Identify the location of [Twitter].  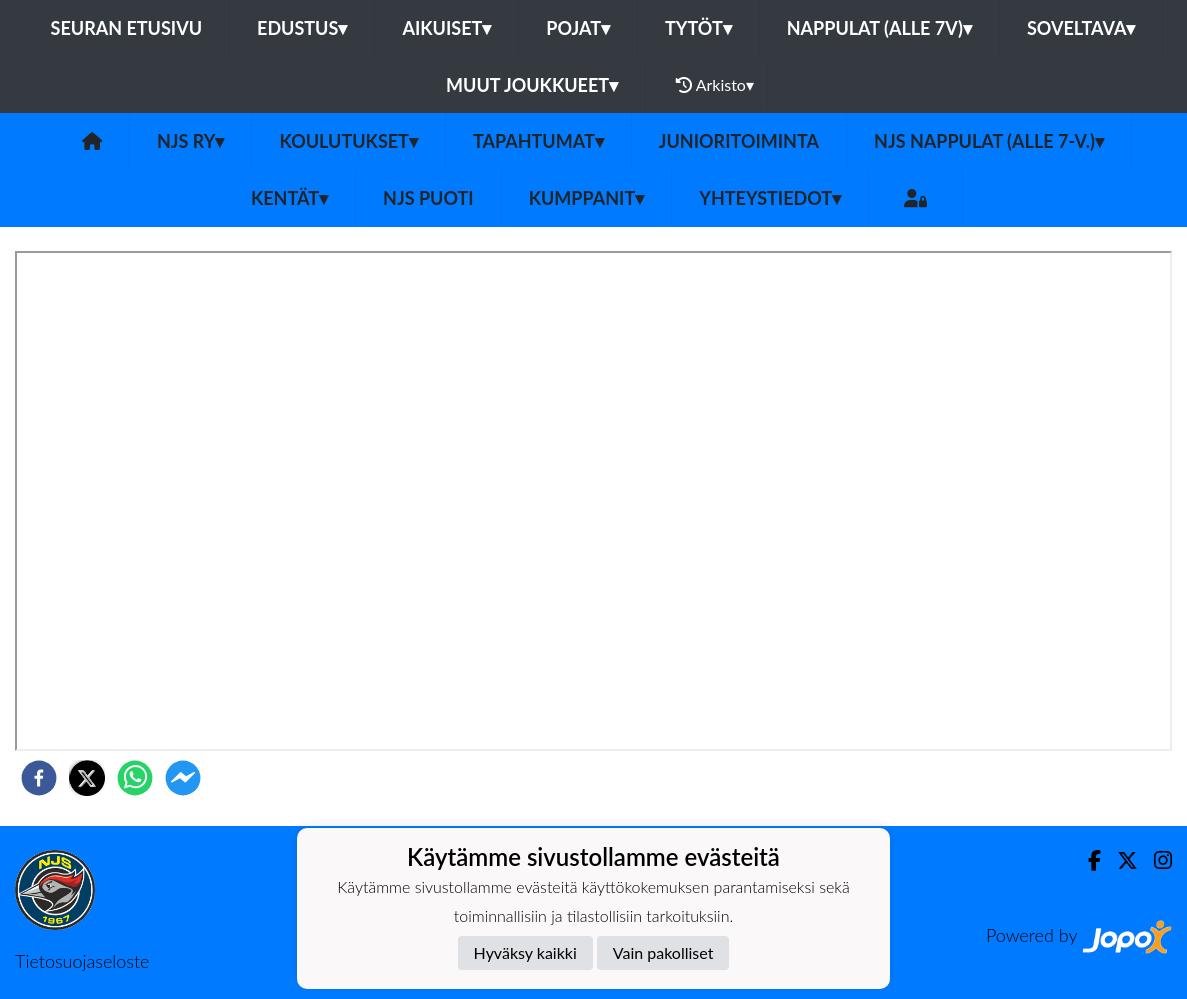
(1119, 860).